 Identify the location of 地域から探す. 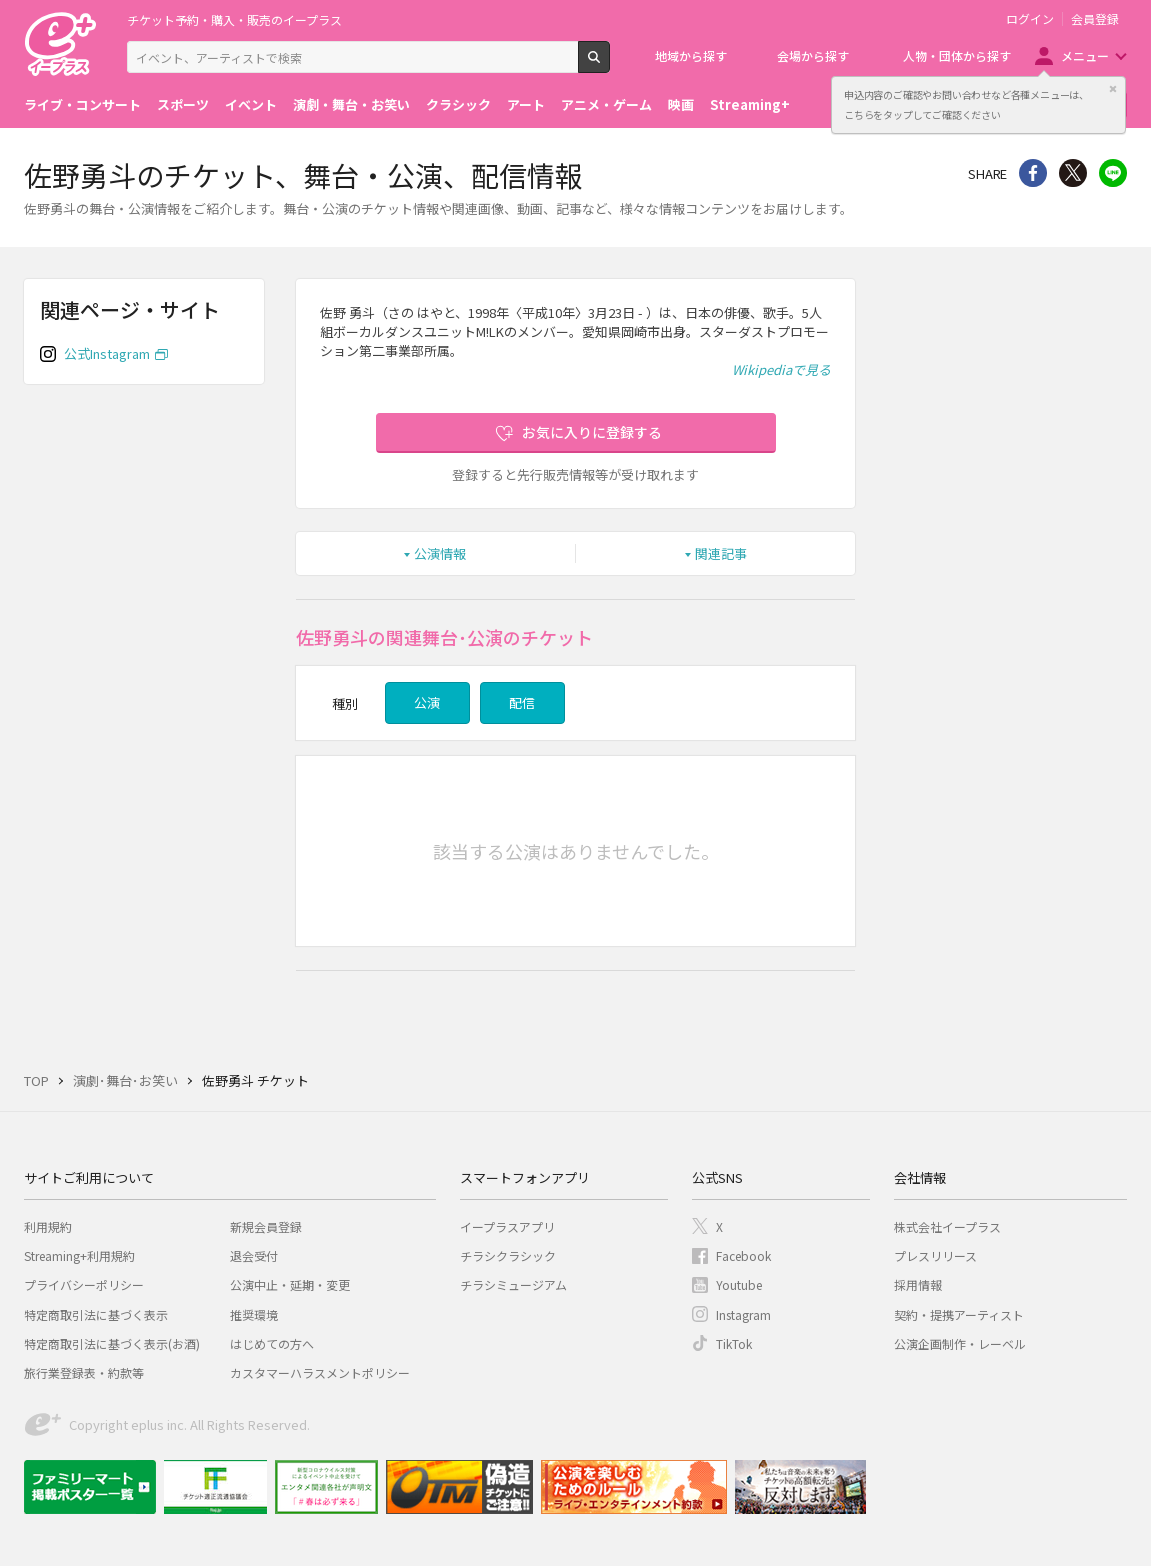
(691, 55).